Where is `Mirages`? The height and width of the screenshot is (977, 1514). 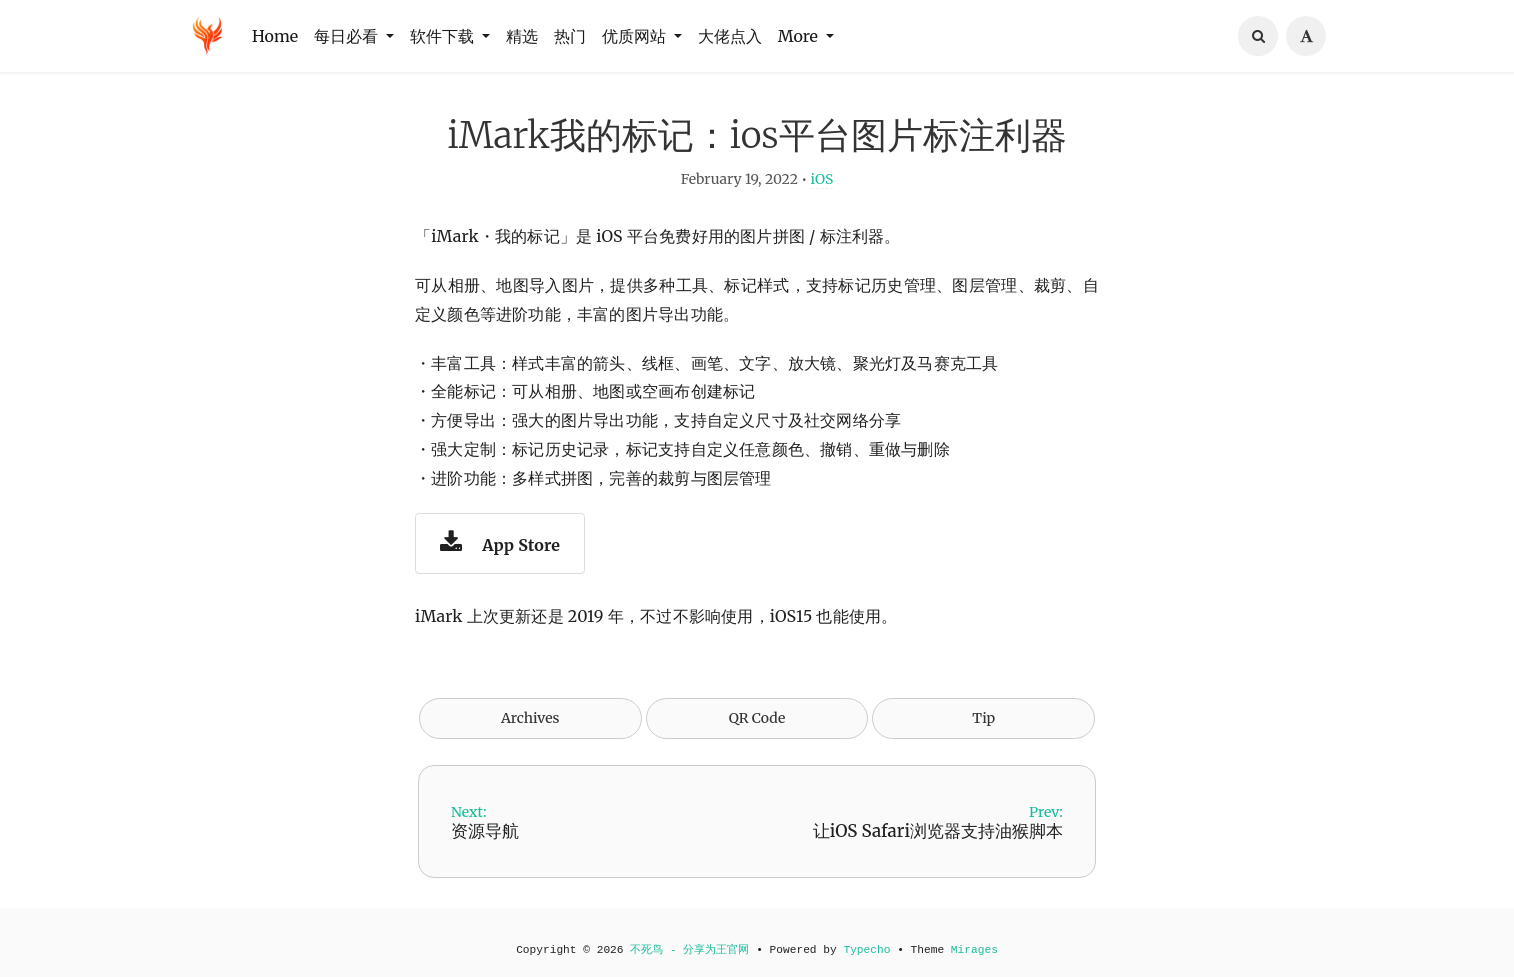
Mirages is located at coordinates (974, 951).